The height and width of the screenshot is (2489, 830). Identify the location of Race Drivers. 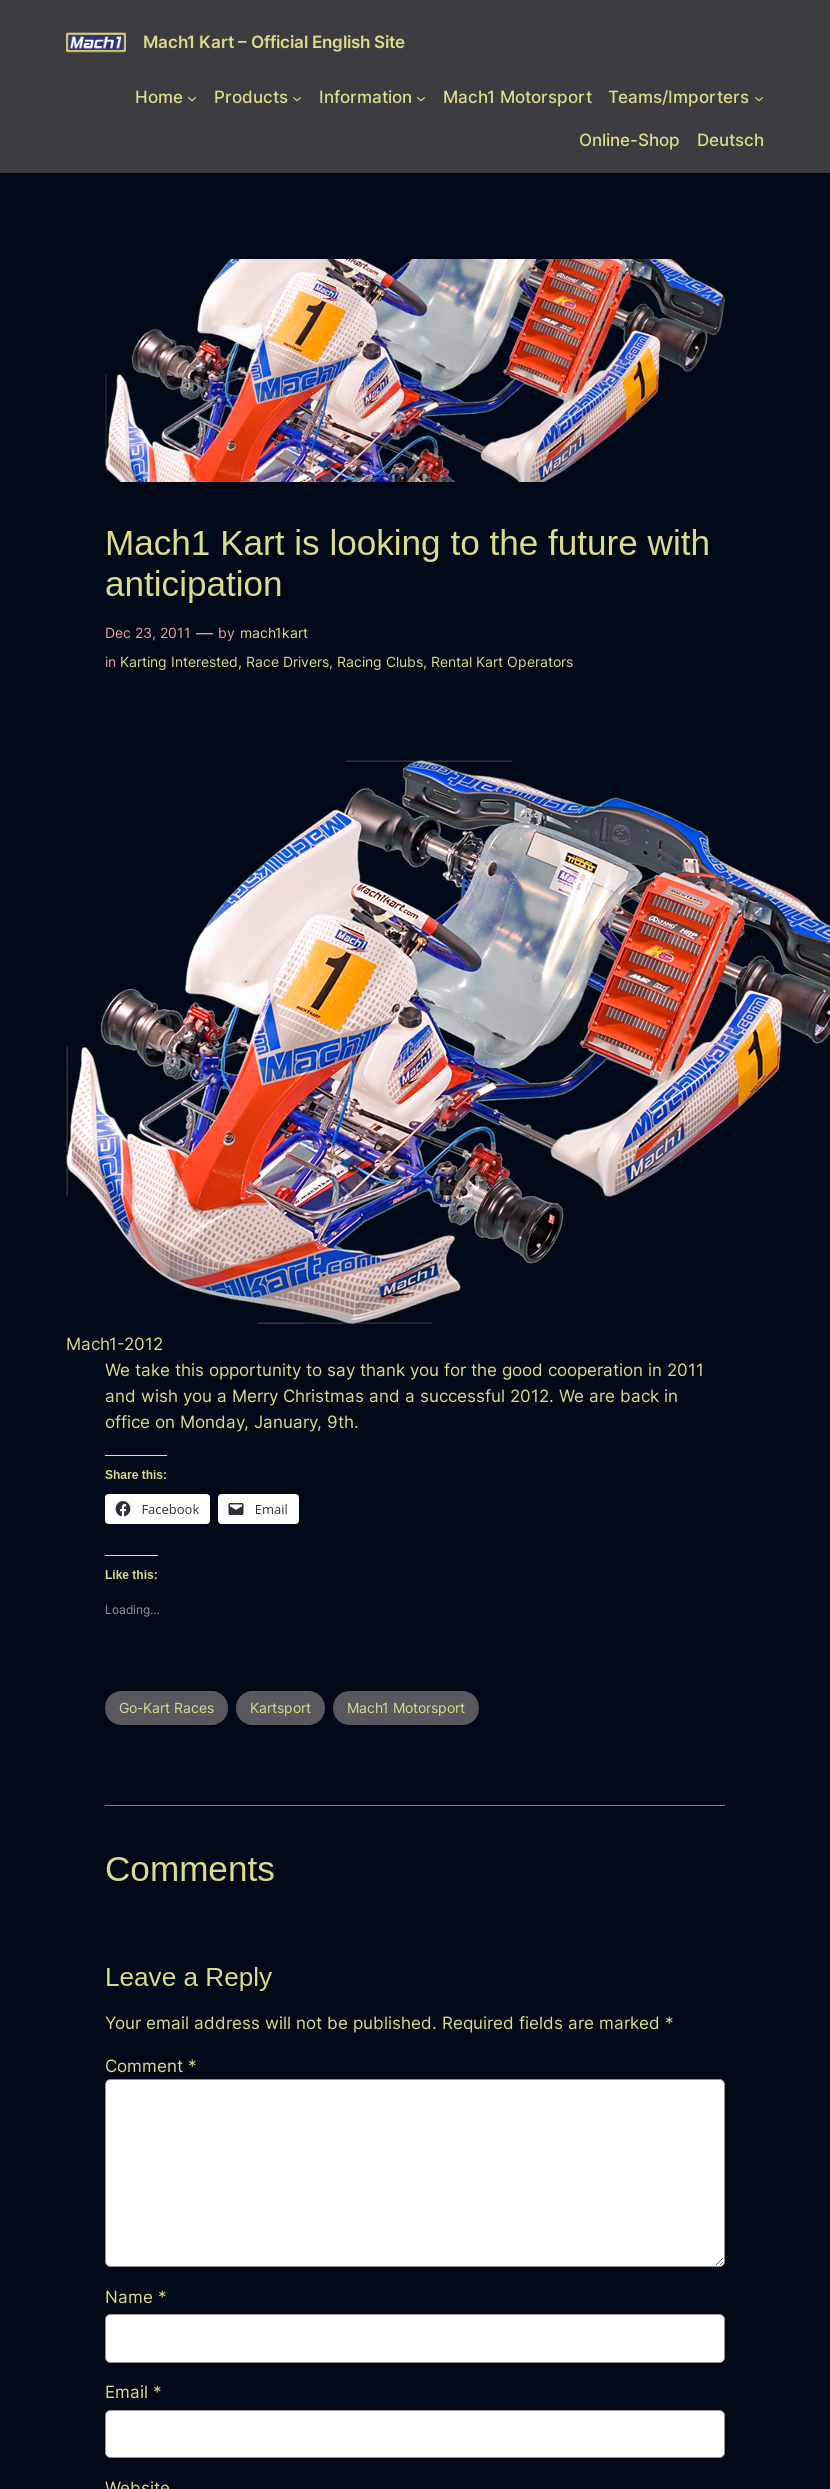
(287, 661).